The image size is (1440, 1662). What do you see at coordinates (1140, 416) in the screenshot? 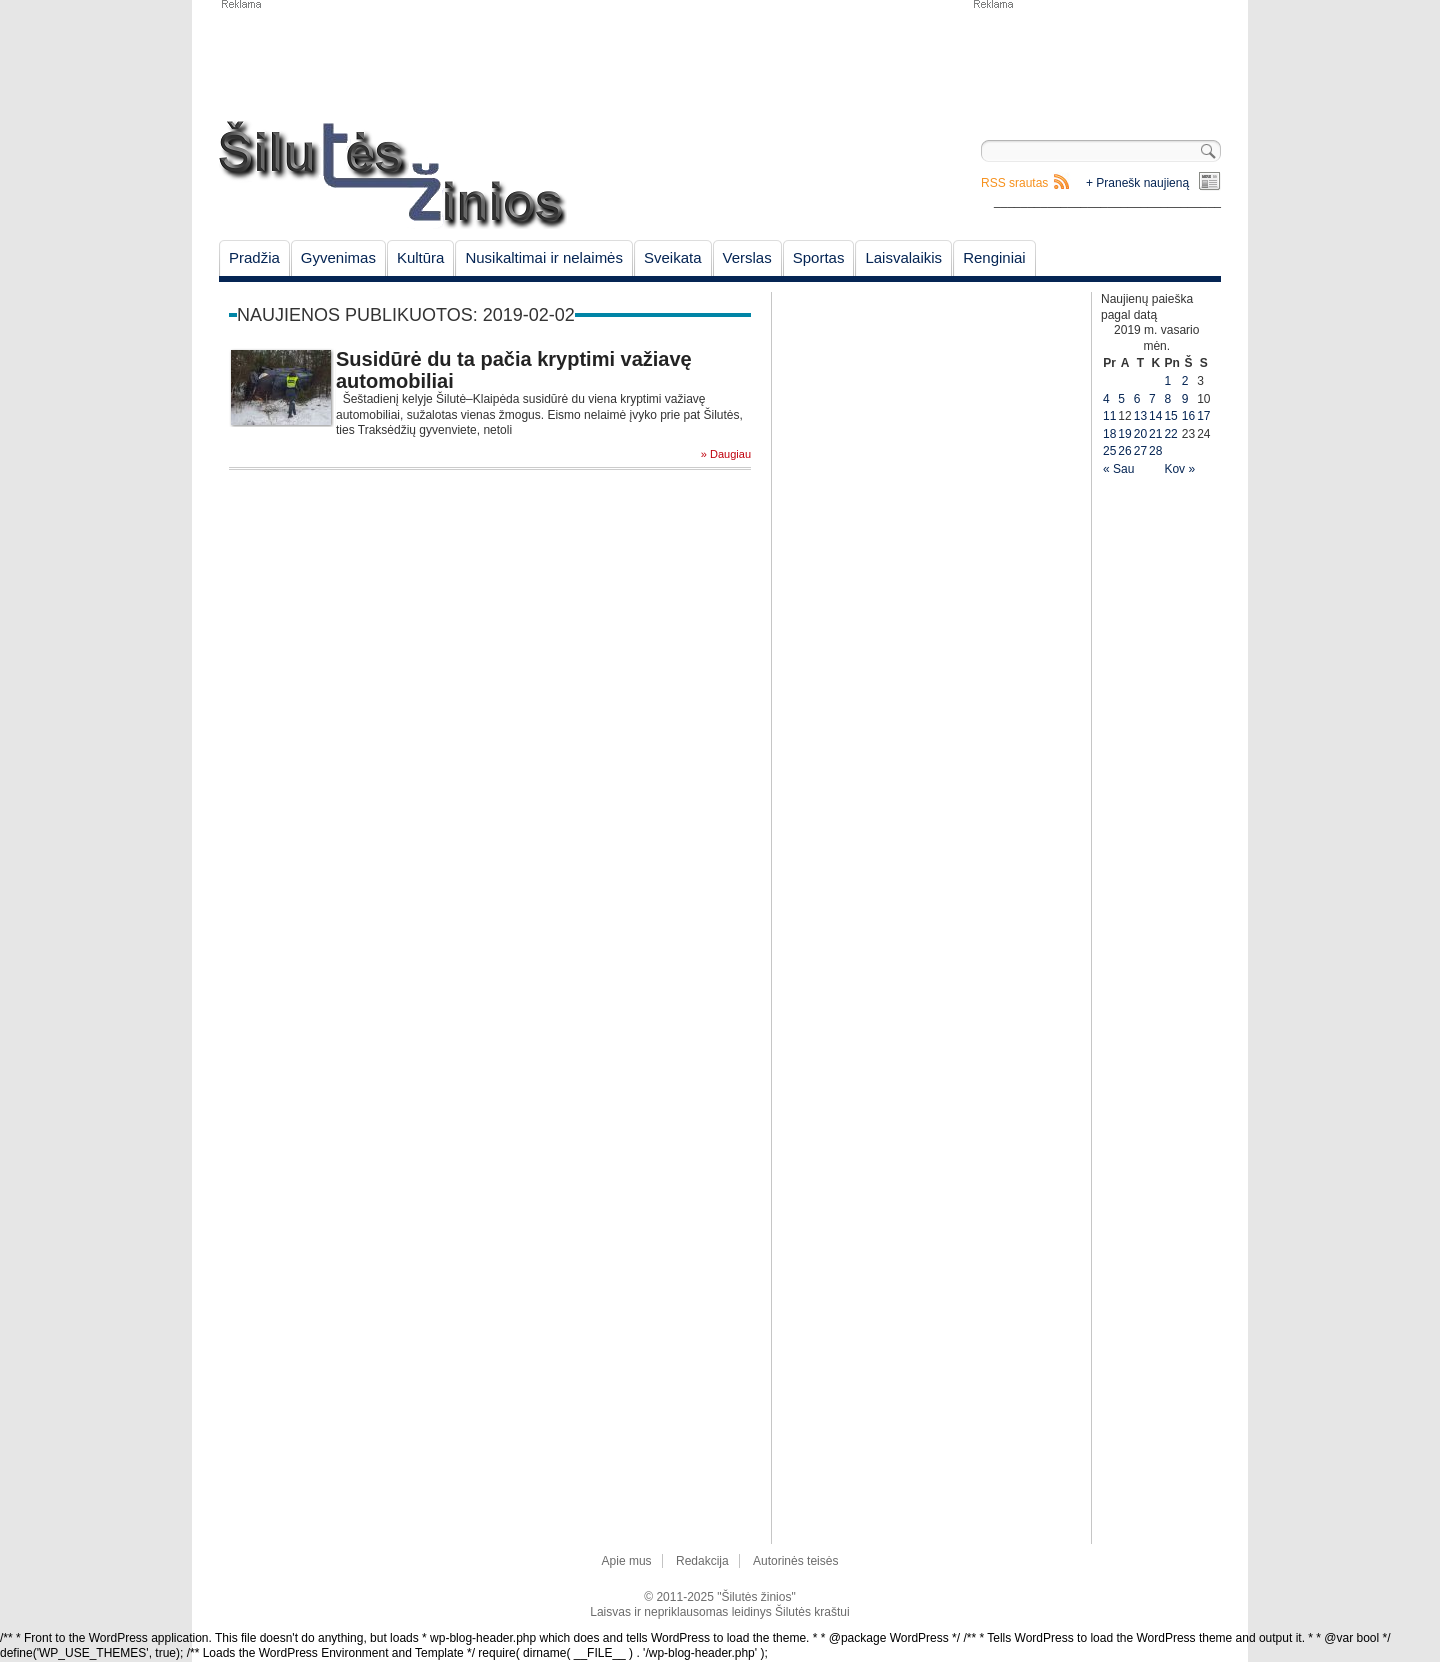
I see `13 [Įrašai paskelbti February 13, 2019]` at bounding box center [1140, 416].